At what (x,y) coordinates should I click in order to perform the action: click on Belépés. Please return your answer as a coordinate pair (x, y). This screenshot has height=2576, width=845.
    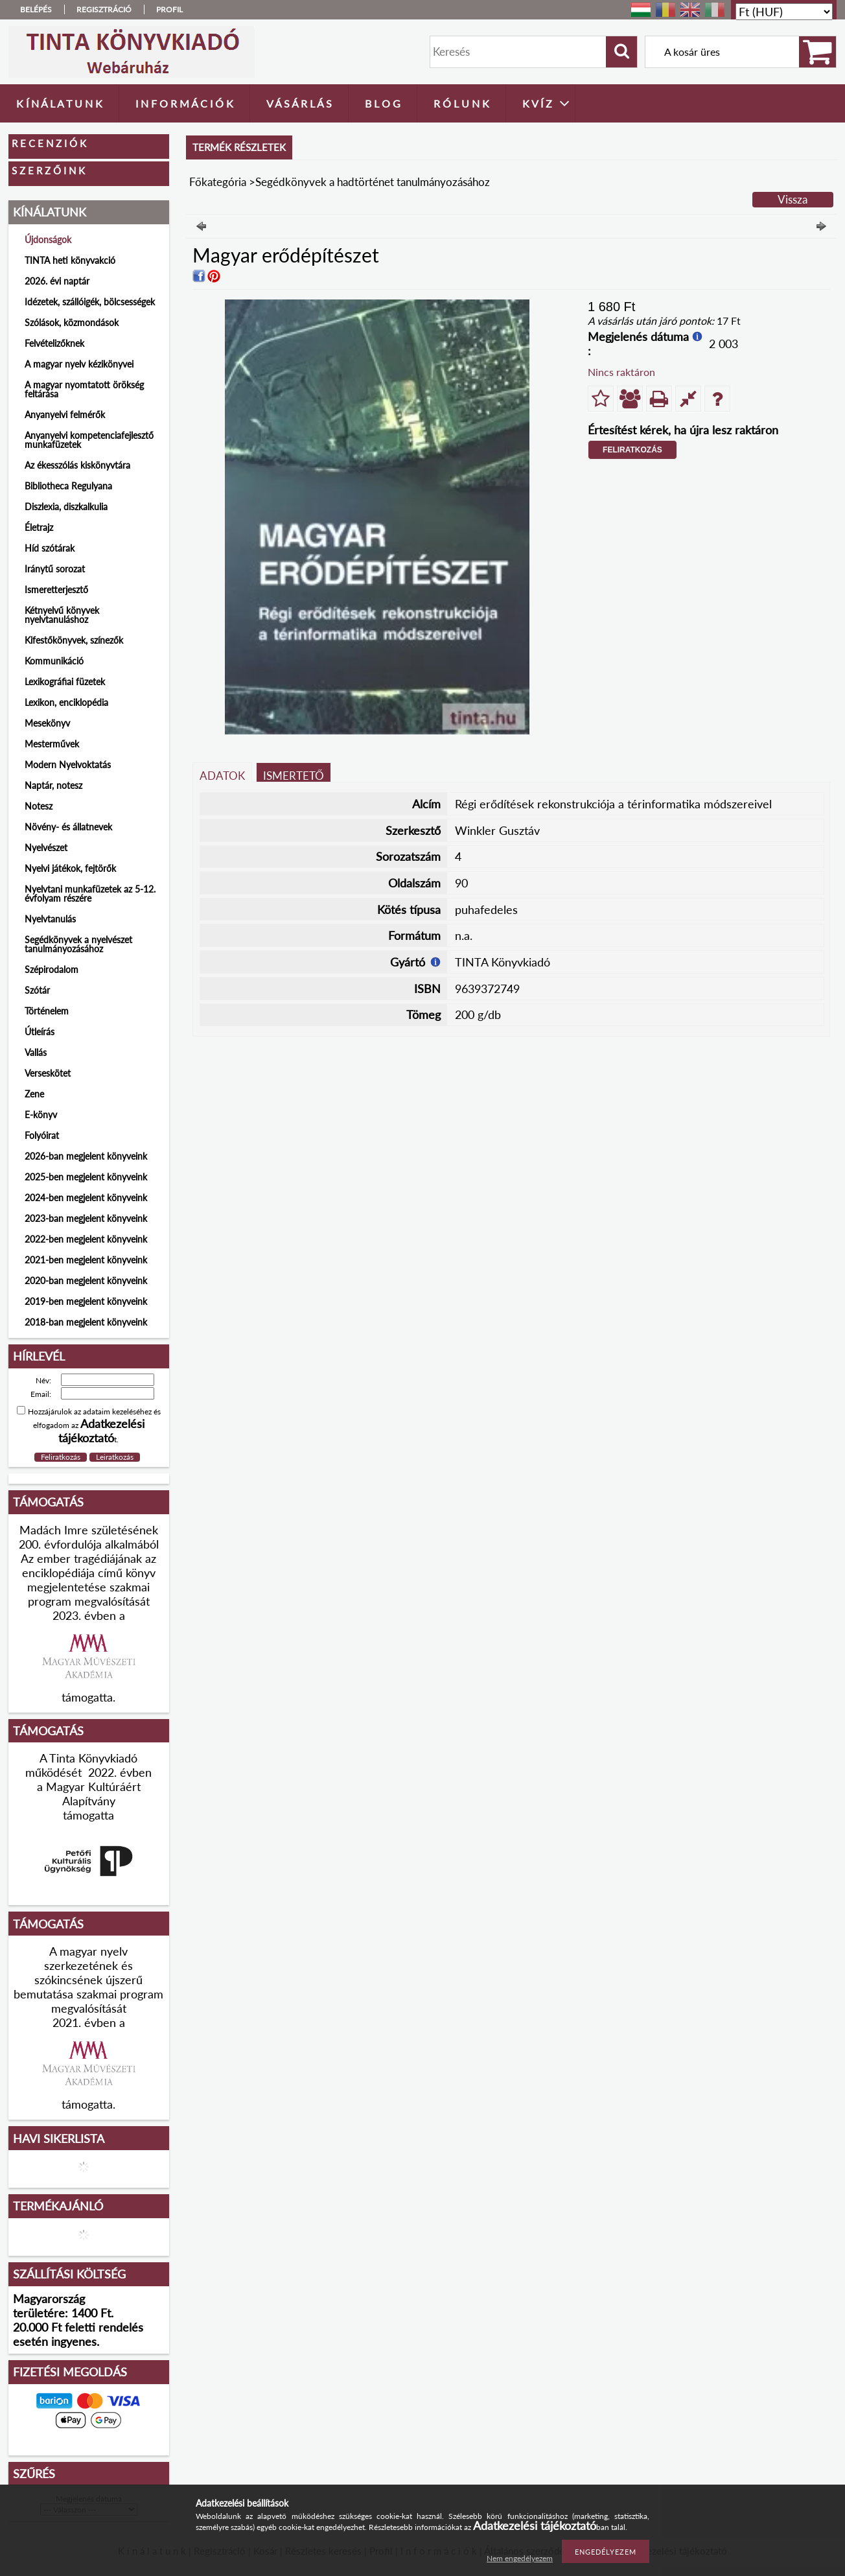
    Looking at the image, I should click on (36, 9).